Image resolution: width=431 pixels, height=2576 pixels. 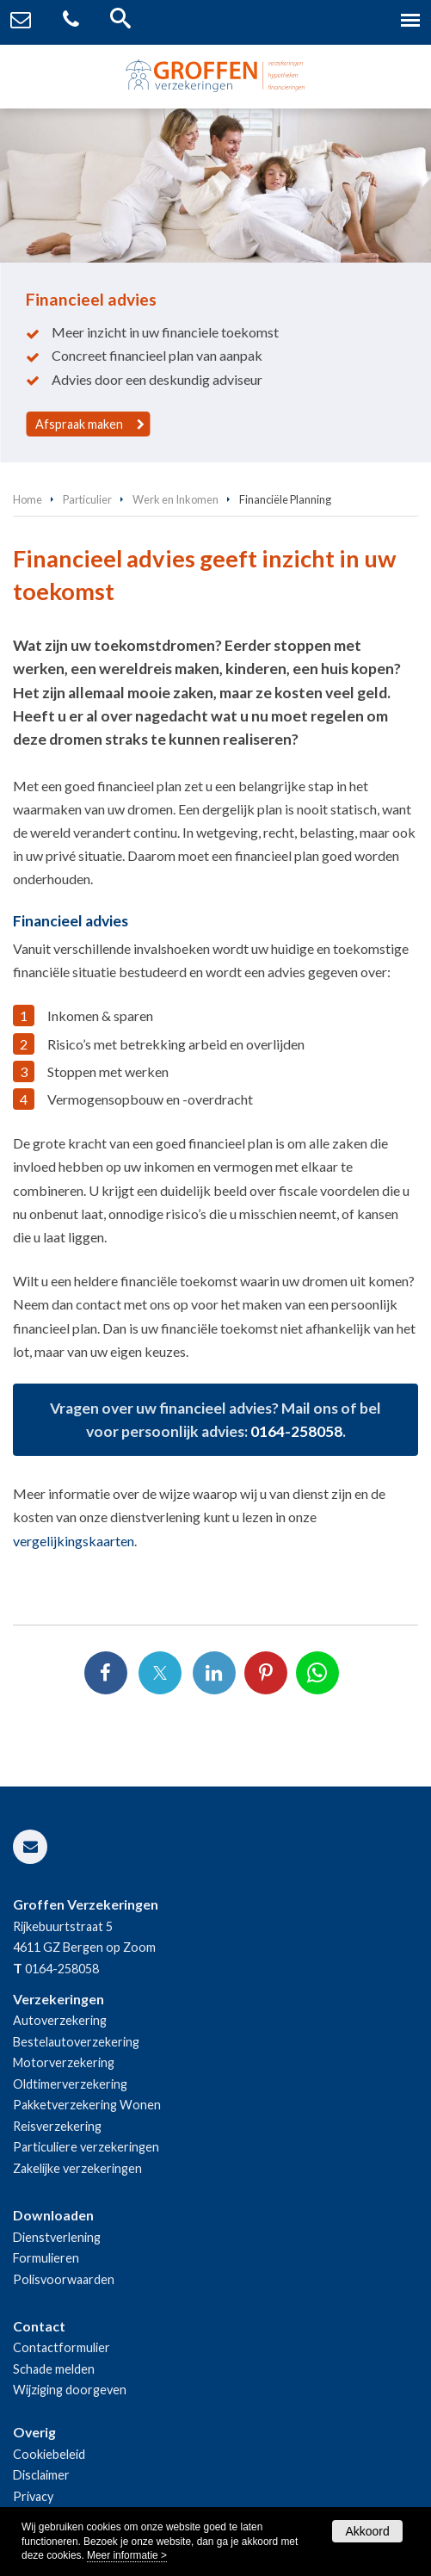 What do you see at coordinates (367, 2531) in the screenshot?
I see `Akkoord` at bounding box center [367, 2531].